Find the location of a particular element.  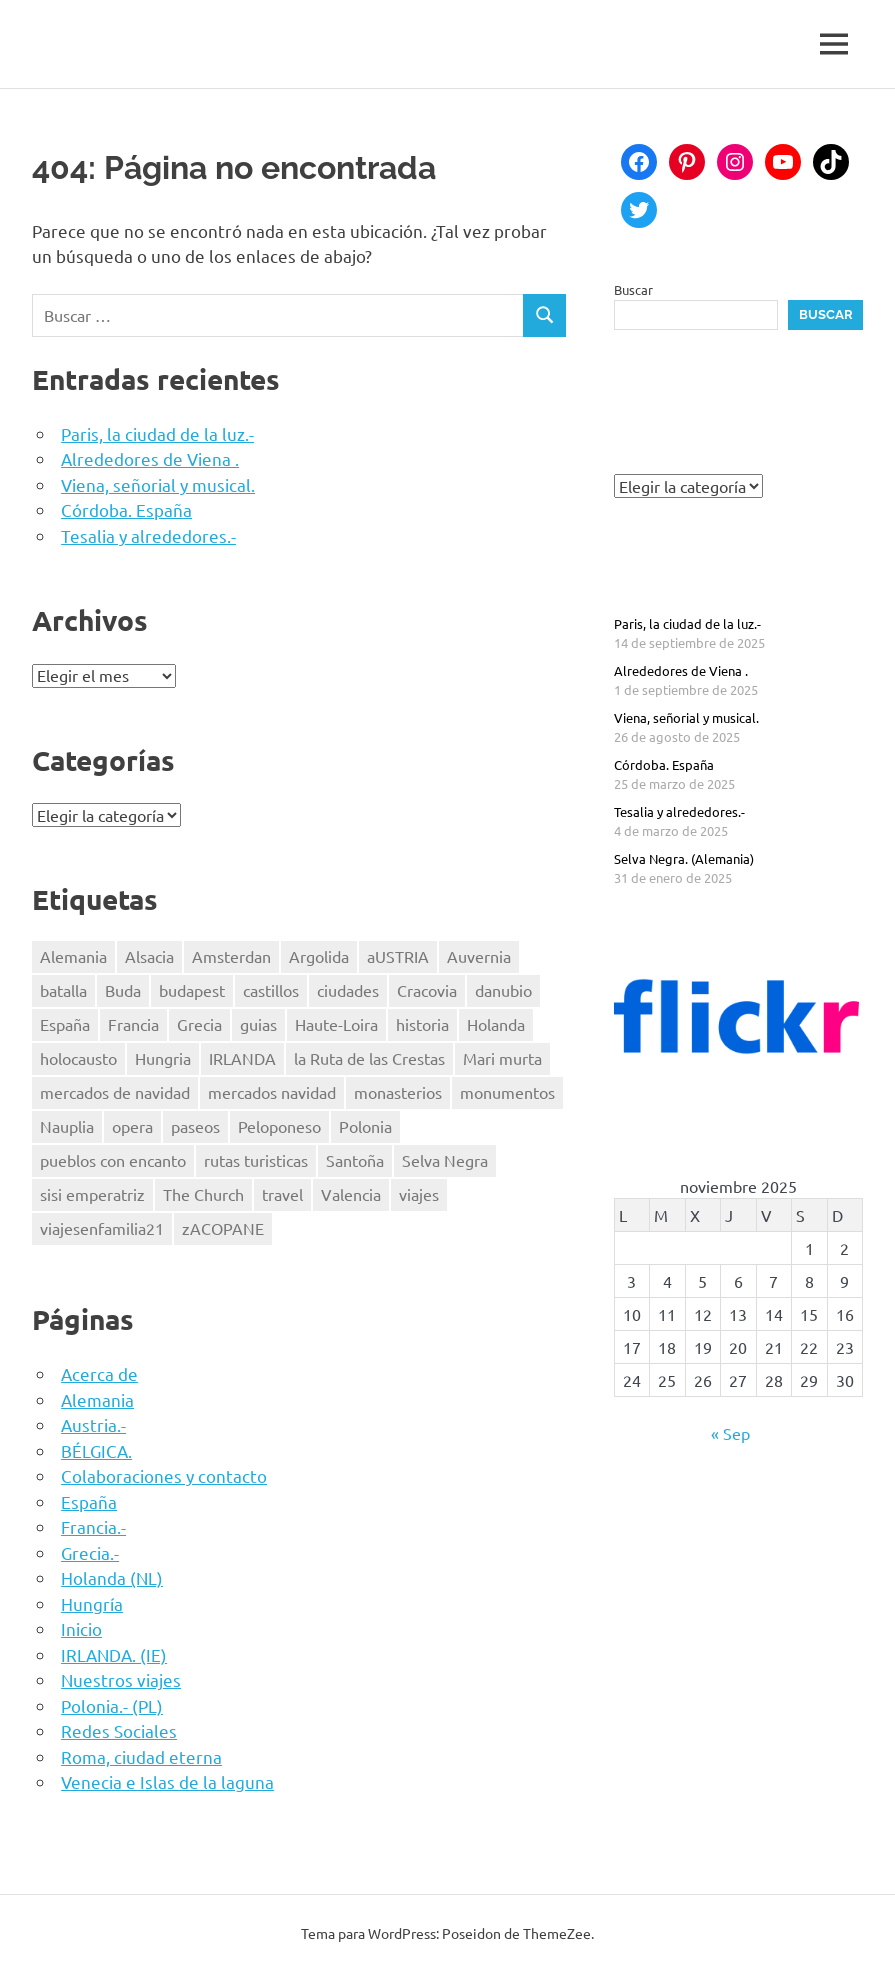

Grecia [Grecia (4 elementos)] is located at coordinates (199, 1024).